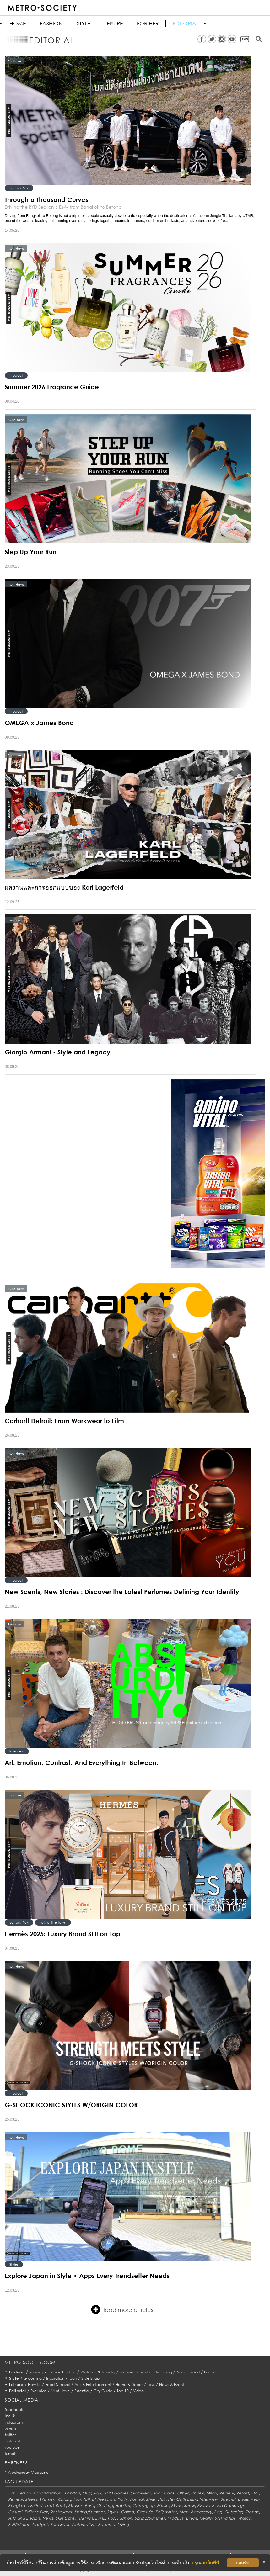 The height and width of the screenshot is (2576, 270). I want to click on Editor's Pick, so click(19, 188).